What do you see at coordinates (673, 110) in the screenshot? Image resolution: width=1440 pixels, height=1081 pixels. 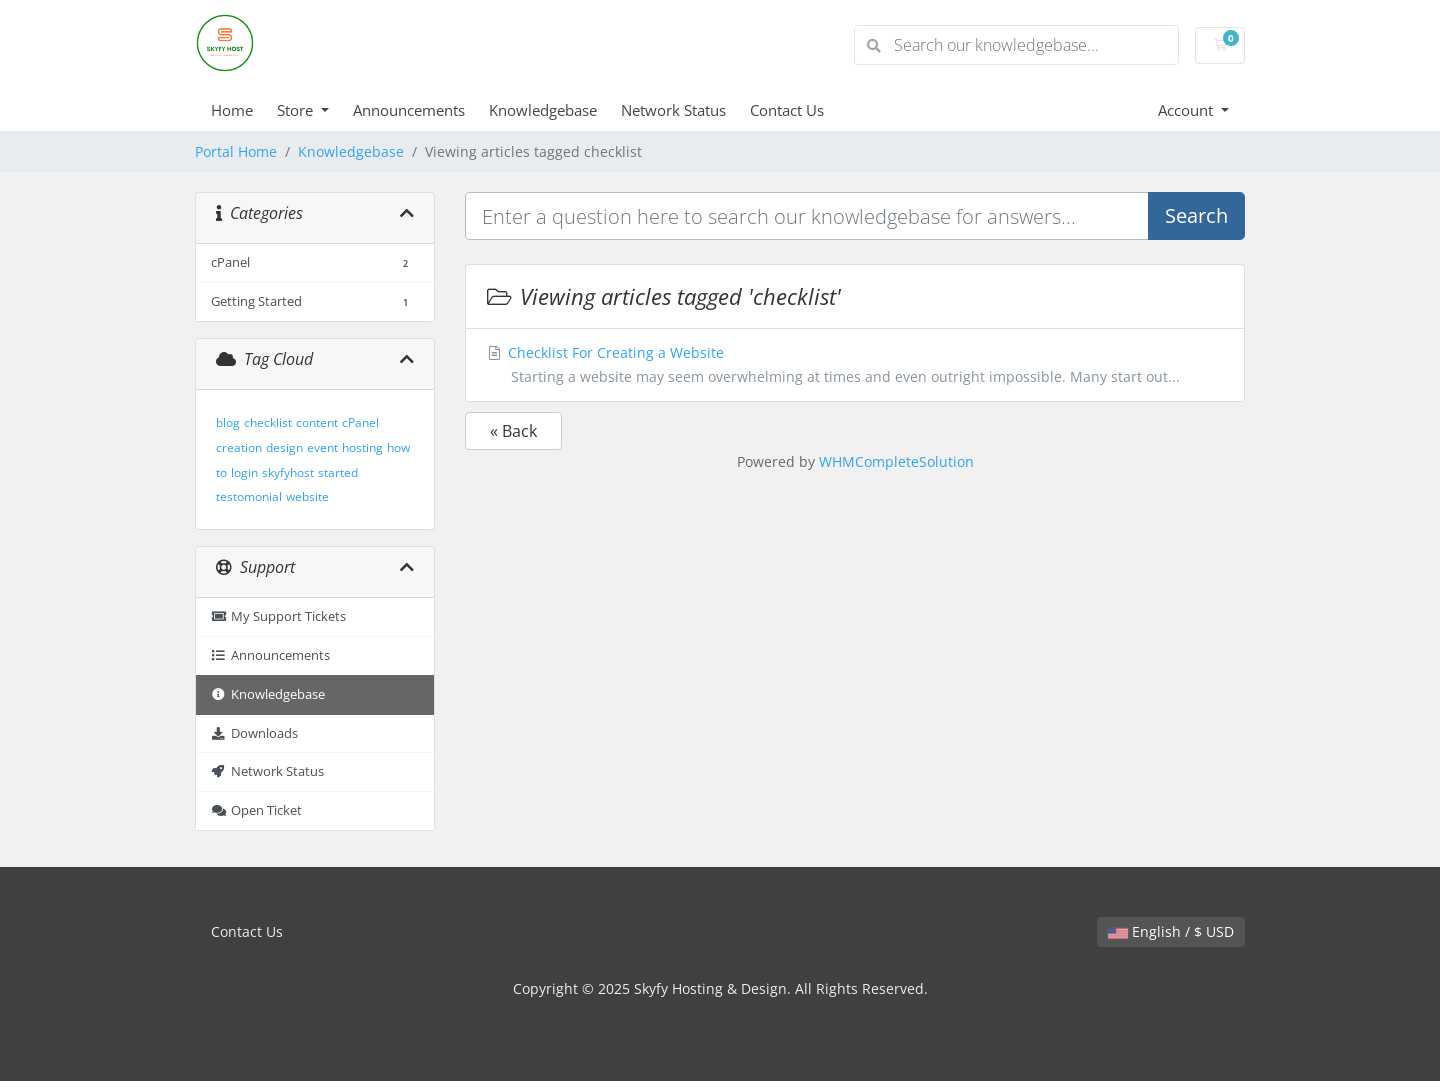 I see `Network Status` at bounding box center [673, 110].